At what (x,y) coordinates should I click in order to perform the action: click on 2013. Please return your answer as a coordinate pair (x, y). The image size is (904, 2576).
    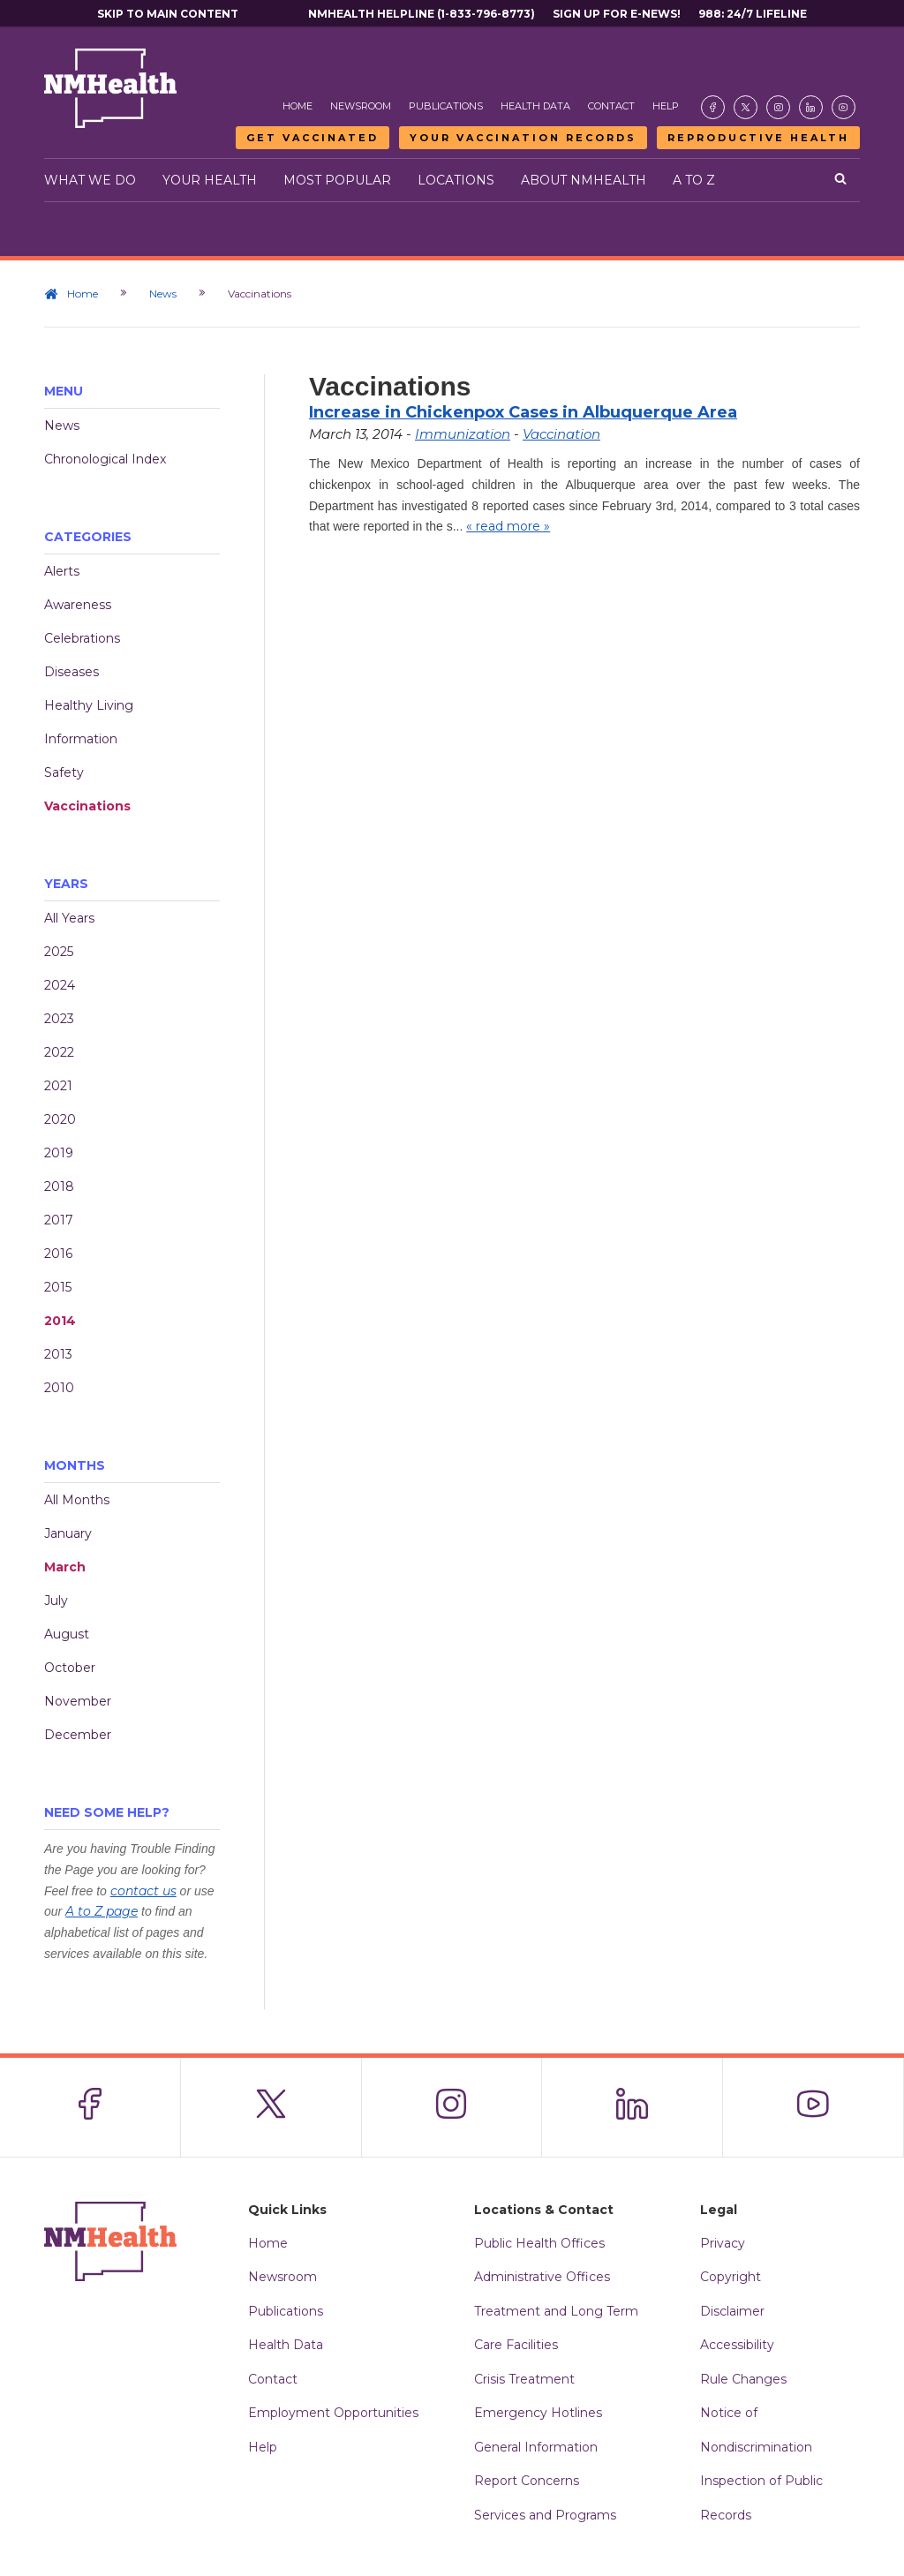
    Looking at the image, I should click on (58, 1354).